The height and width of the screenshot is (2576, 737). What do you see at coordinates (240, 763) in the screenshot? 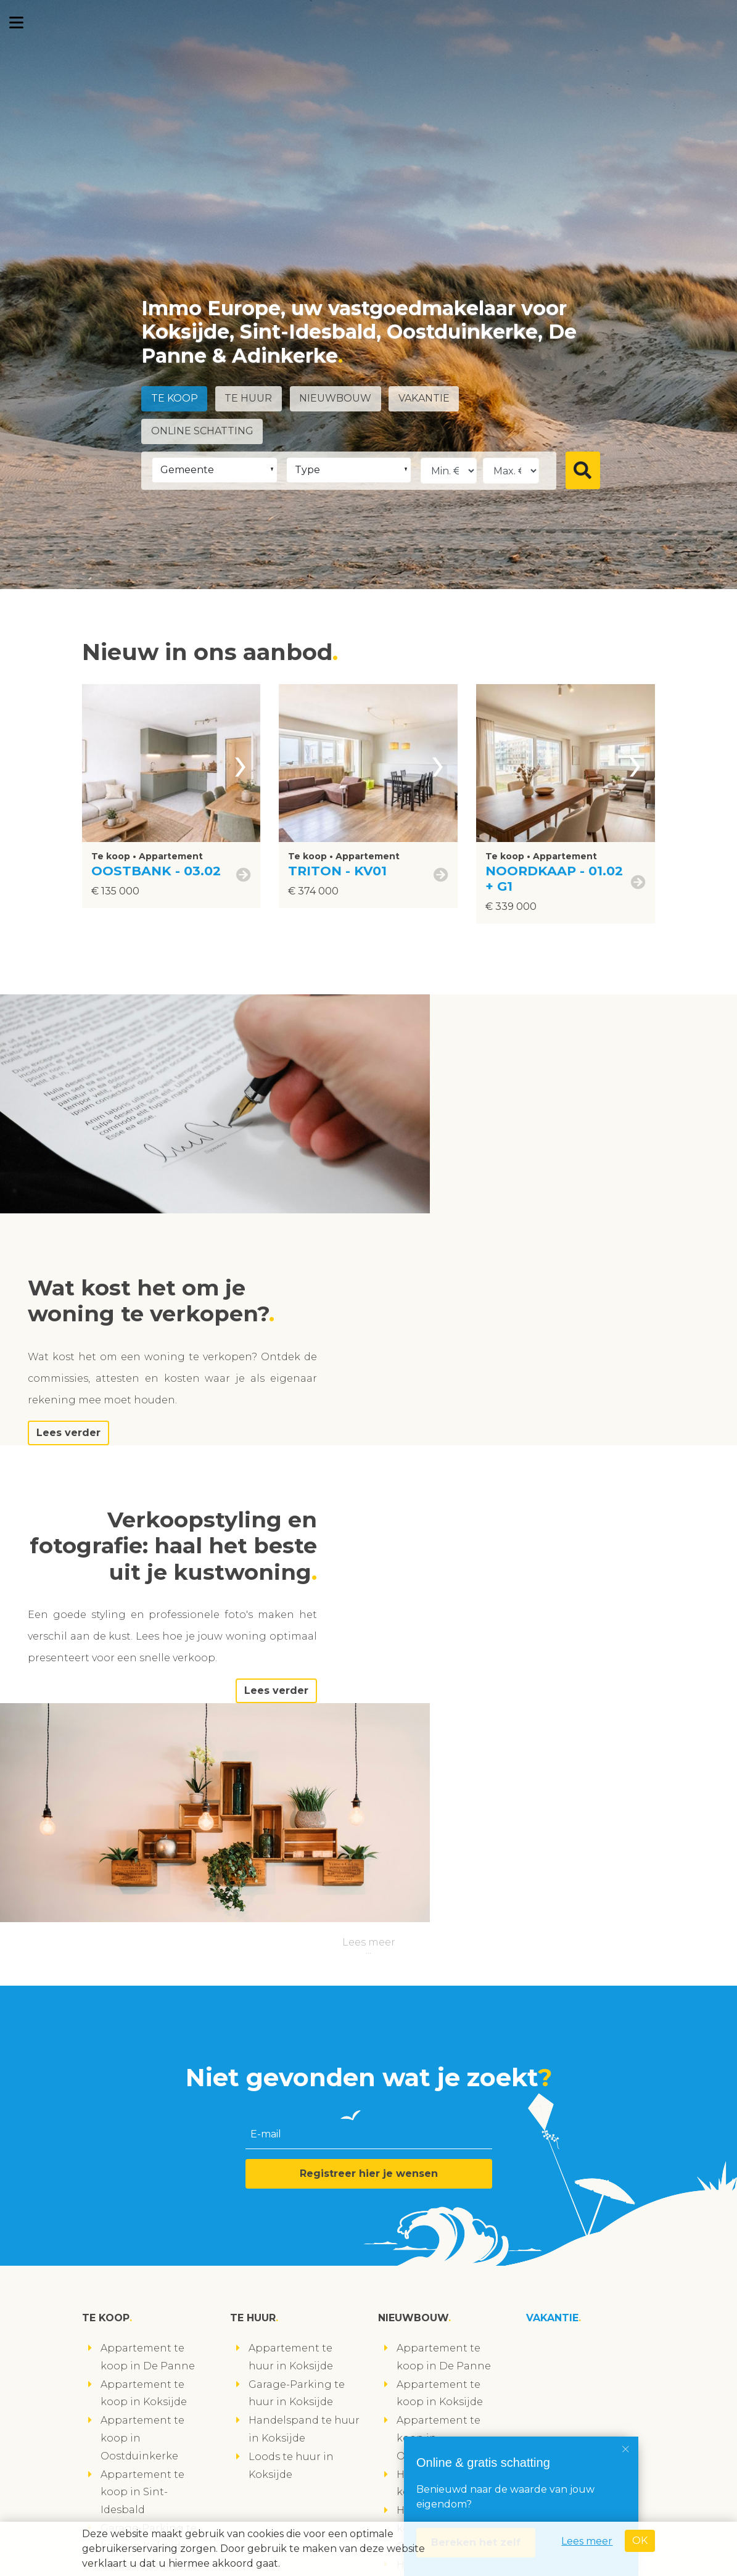
I see `[presentation]` at bounding box center [240, 763].